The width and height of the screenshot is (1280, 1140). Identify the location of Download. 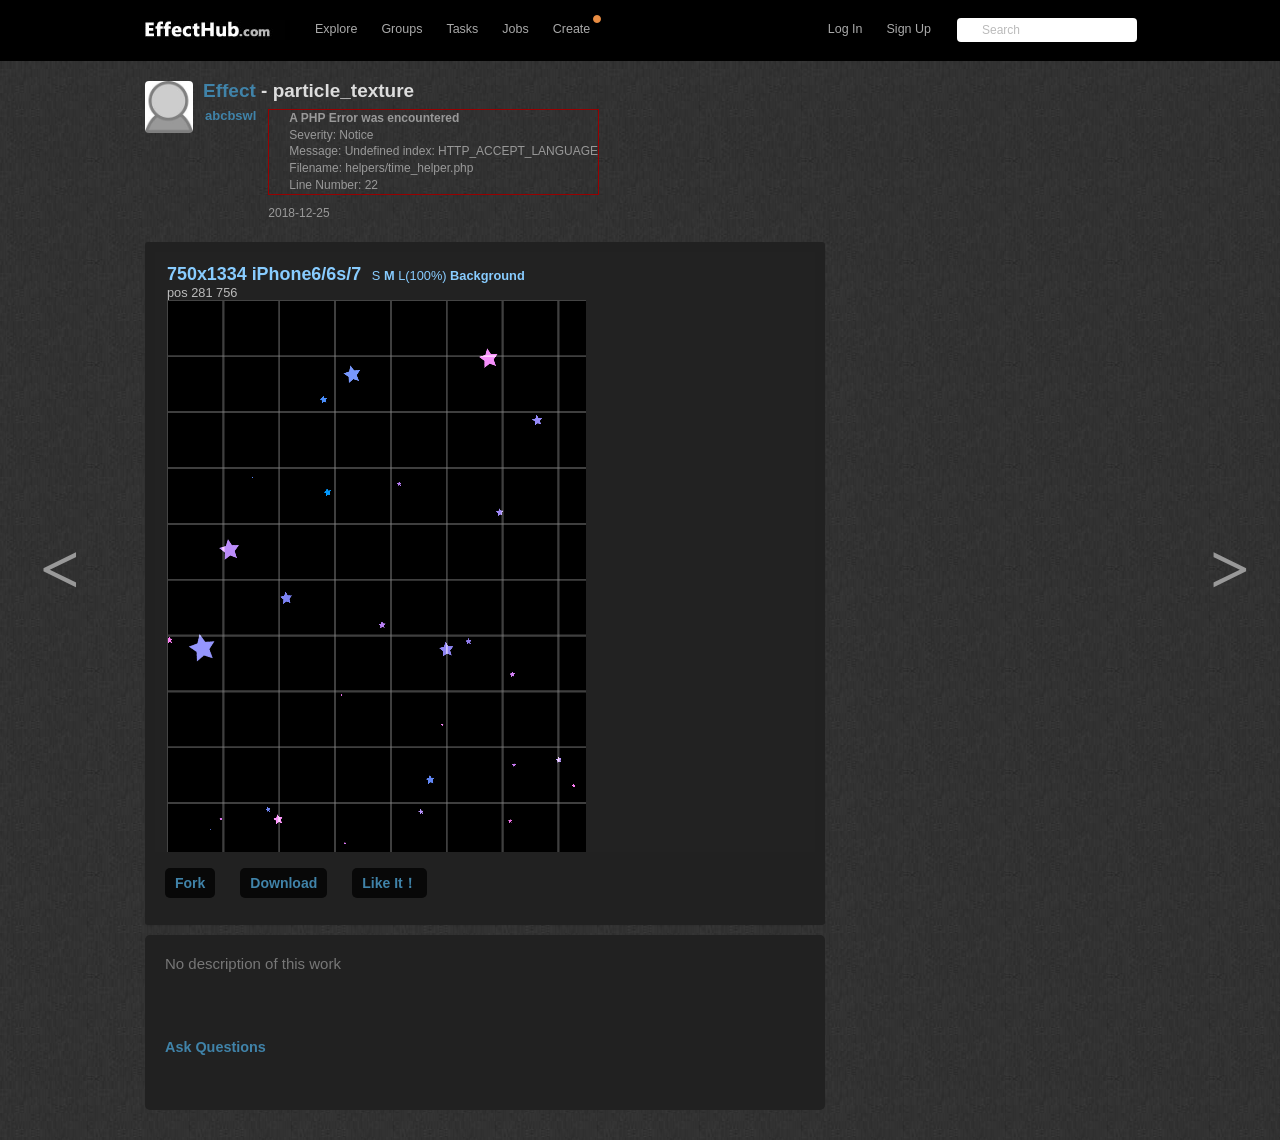
(283, 883).